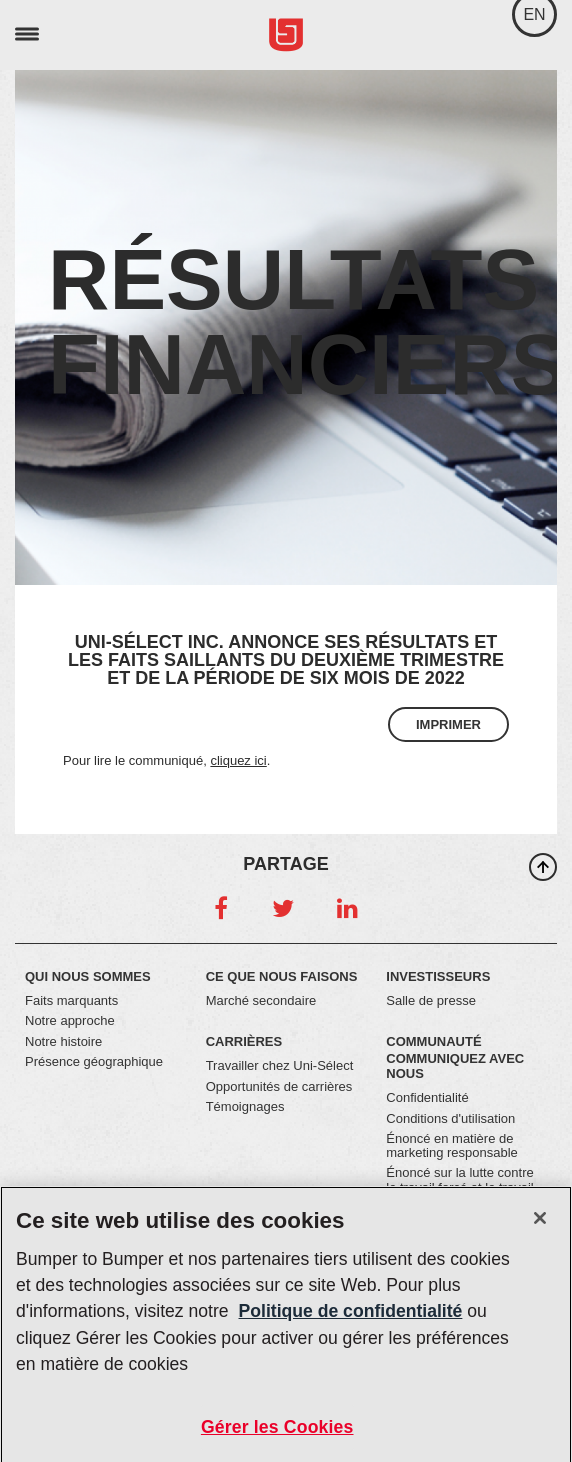 This screenshot has width=572, height=1462. I want to click on Ce que nous faisons, so click(282, 976).